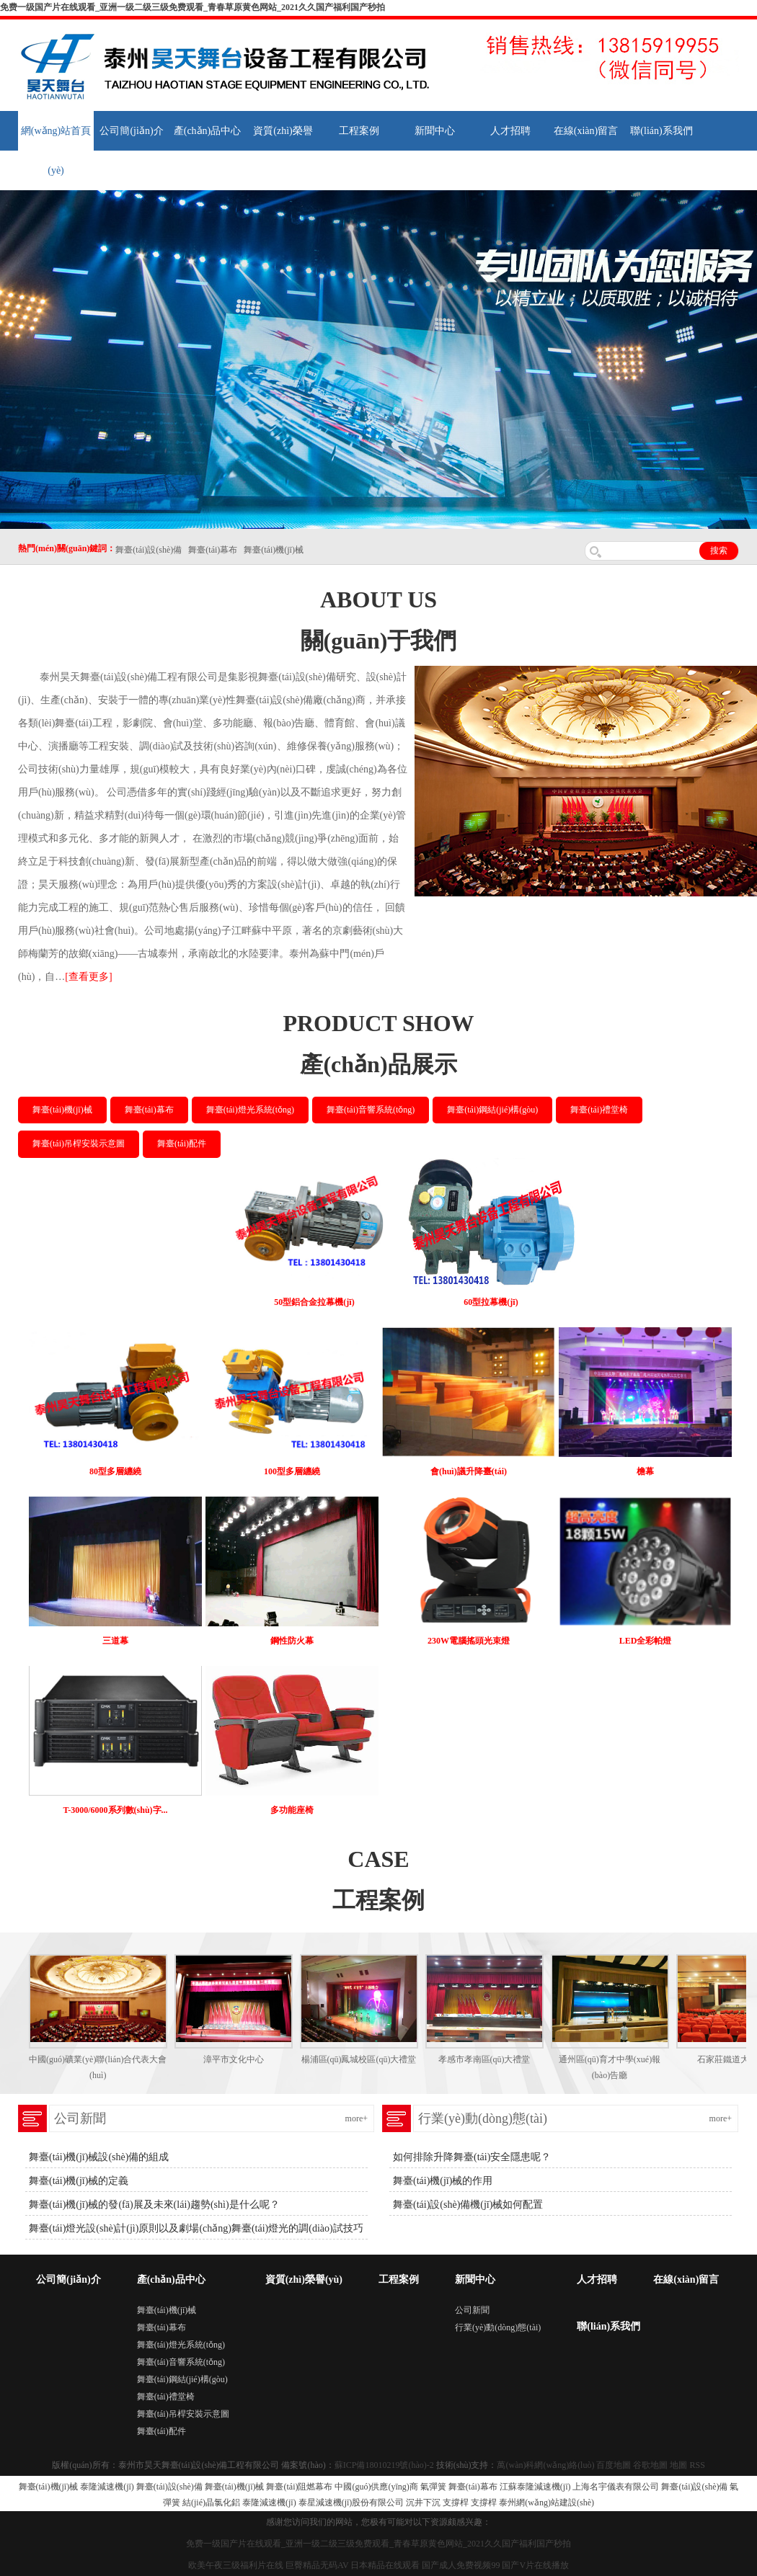 This screenshot has width=757, height=2576. Describe the element at coordinates (469, 1641) in the screenshot. I see `230W電腦搖頭光束燈` at that location.